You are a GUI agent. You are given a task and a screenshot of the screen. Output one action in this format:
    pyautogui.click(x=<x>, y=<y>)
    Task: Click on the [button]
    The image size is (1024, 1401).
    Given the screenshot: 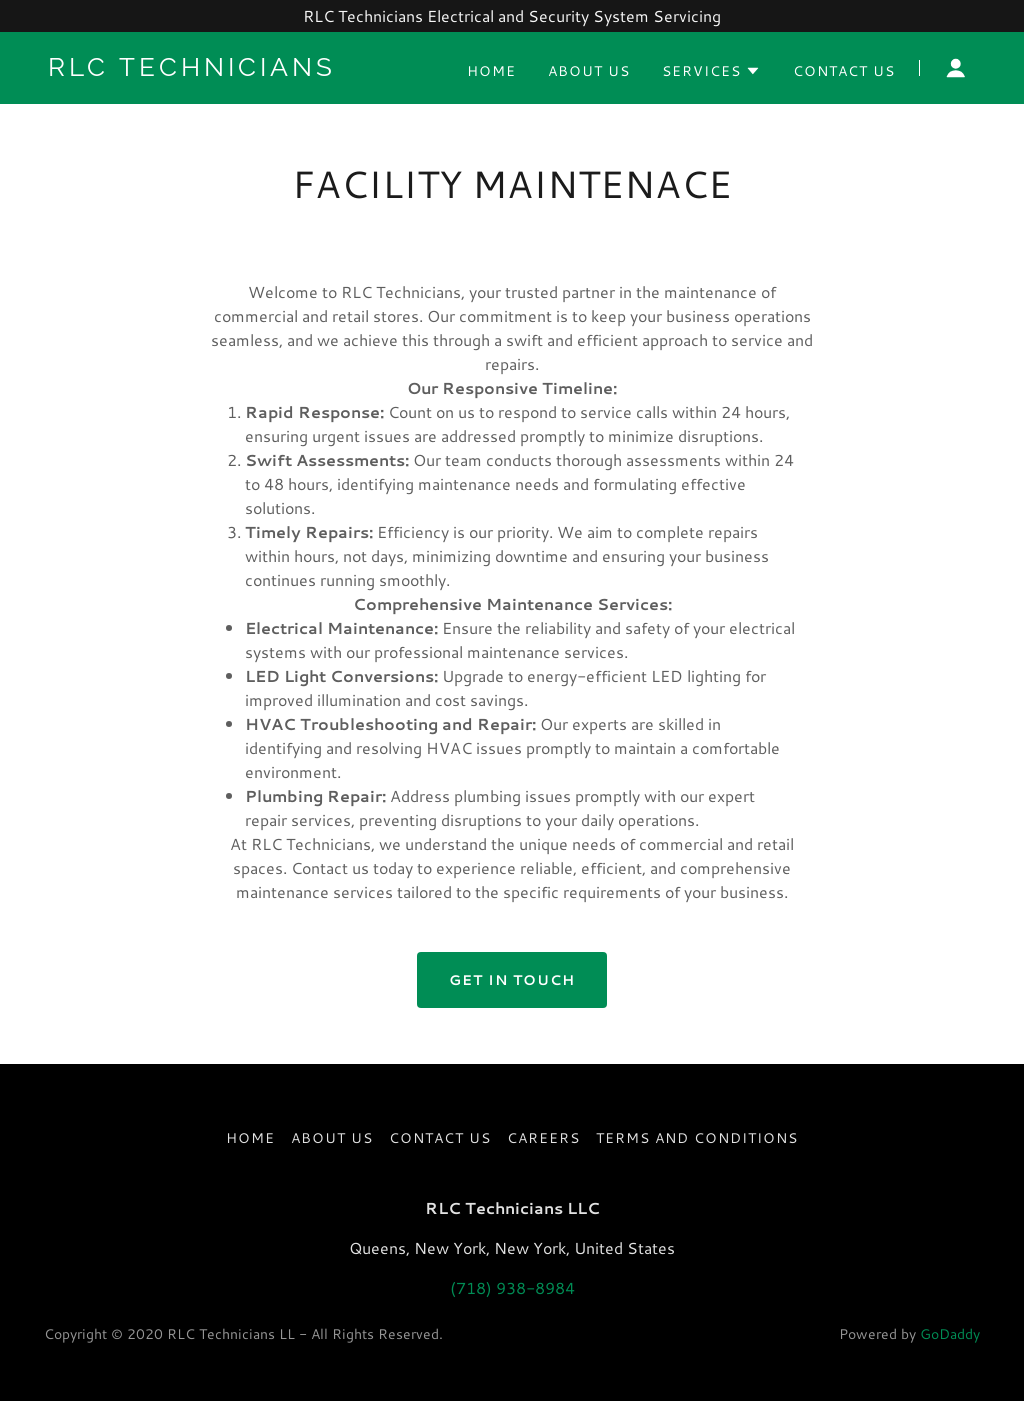 What is the action you would take?
    pyautogui.click(x=711, y=71)
    